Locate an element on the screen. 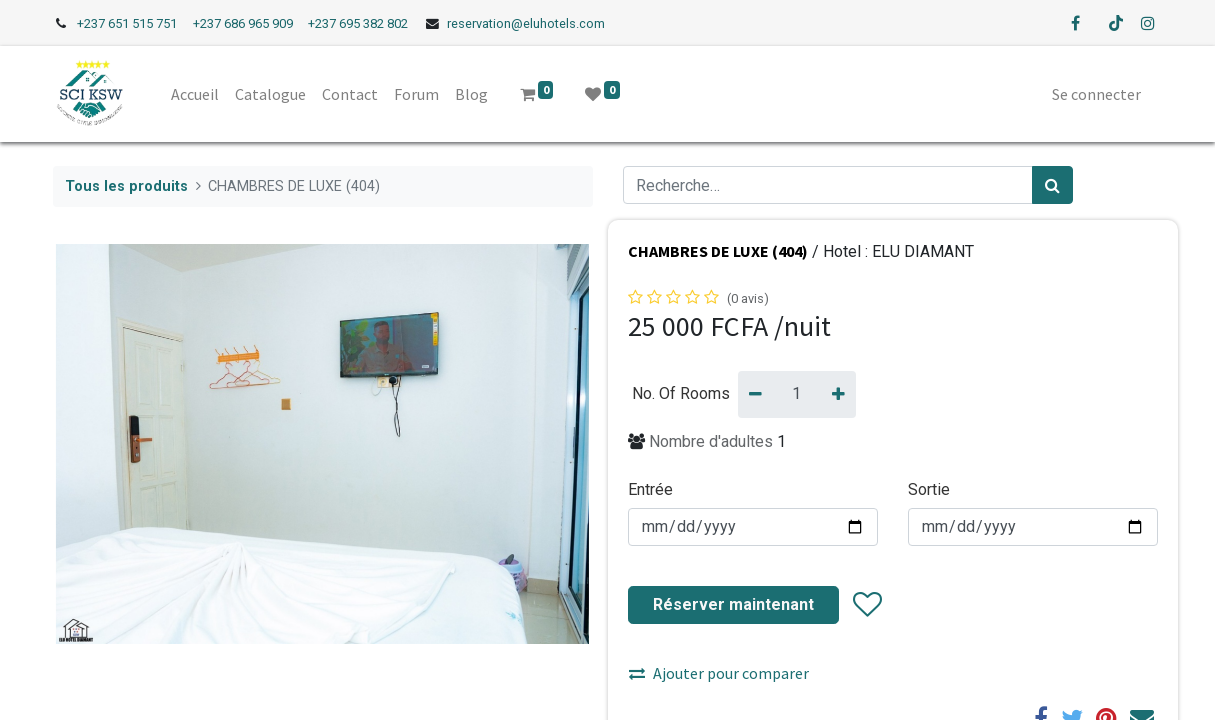 This screenshot has width=1215, height=720. Tous les produits is located at coordinates (126, 186).